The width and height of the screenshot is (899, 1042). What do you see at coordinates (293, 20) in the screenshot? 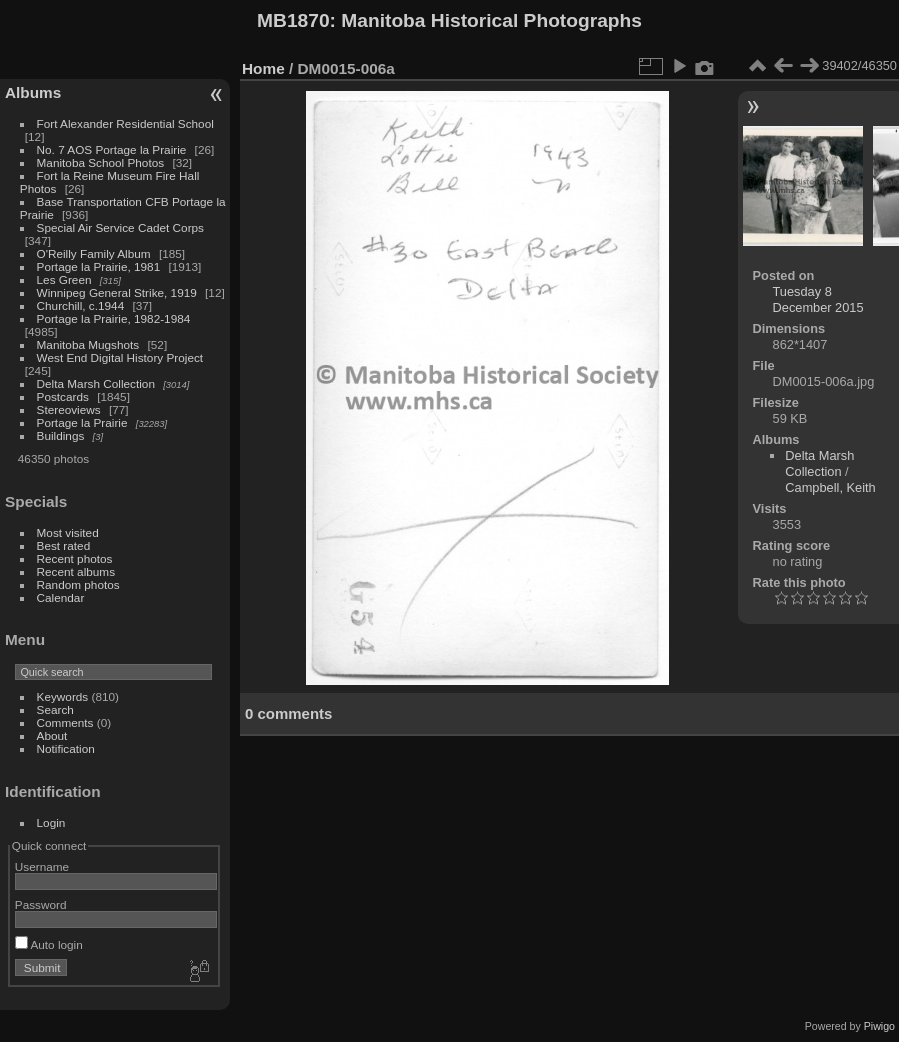
I see `MB1870` at bounding box center [293, 20].